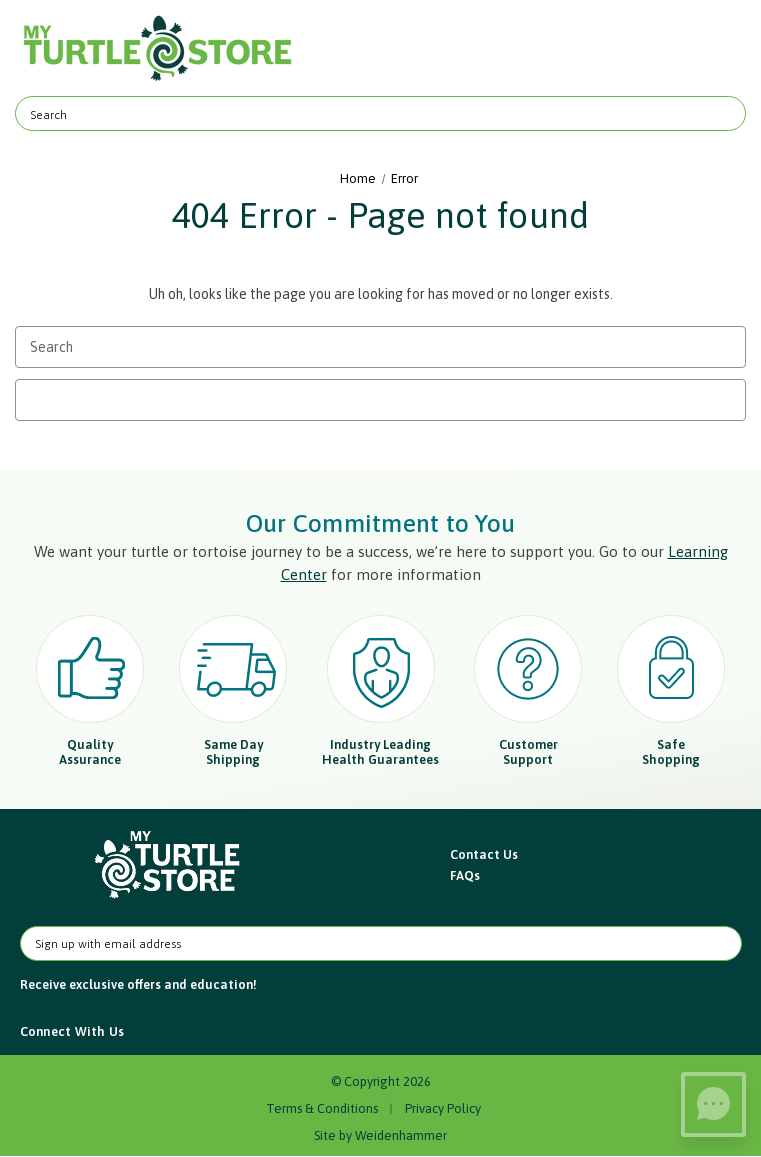 This screenshot has width=761, height=1157. What do you see at coordinates (380, 1135) in the screenshot?
I see `Site by Weidenhammer` at bounding box center [380, 1135].